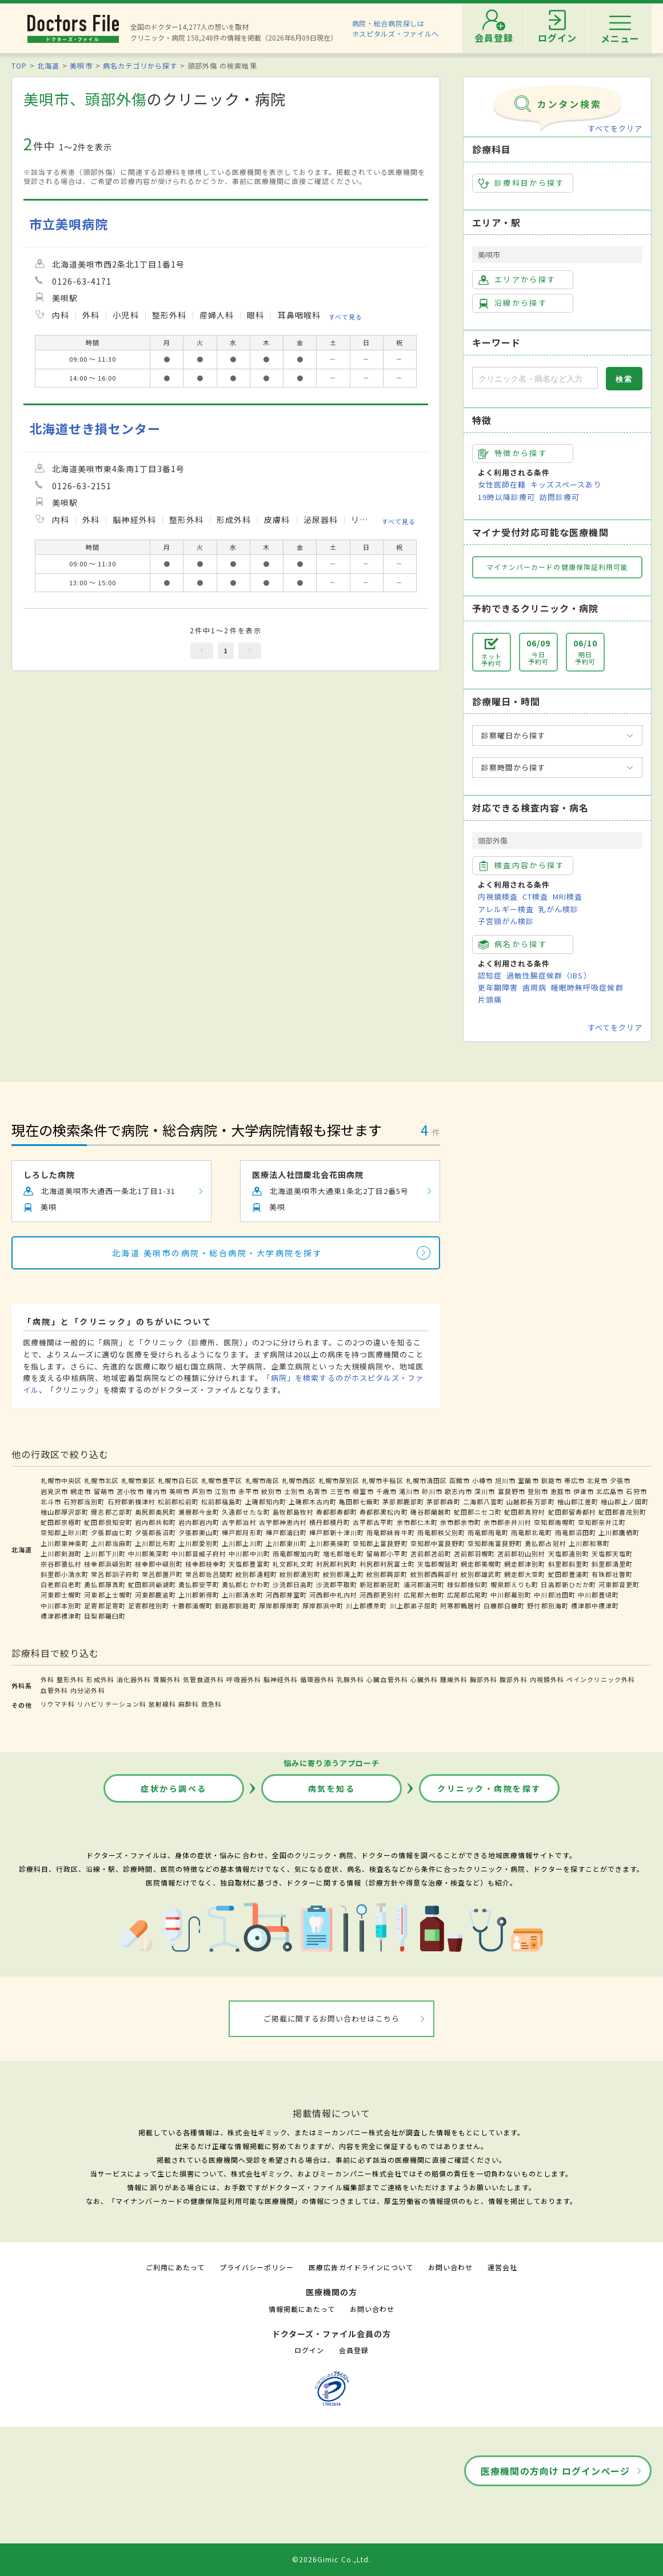  I want to click on 上川郡清水町, so click(242, 1594).